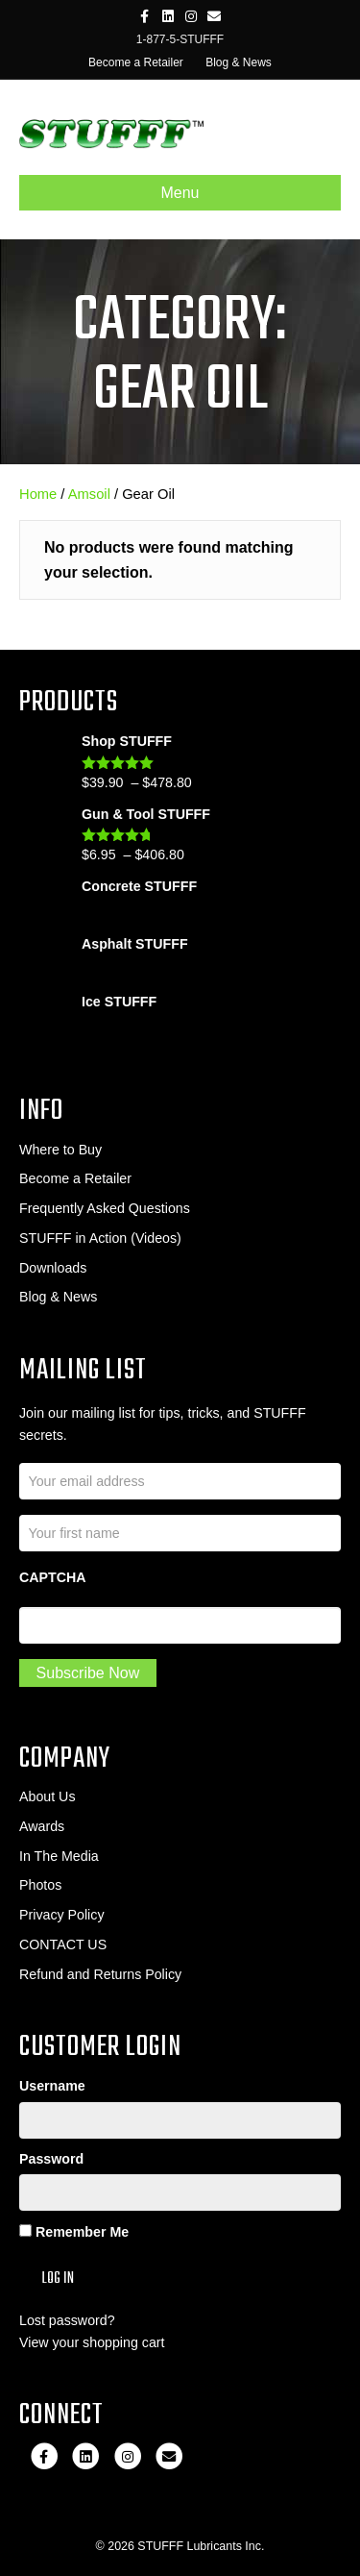 This screenshot has width=360, height=2576. I want to click on About Us, so click(47, 1796).